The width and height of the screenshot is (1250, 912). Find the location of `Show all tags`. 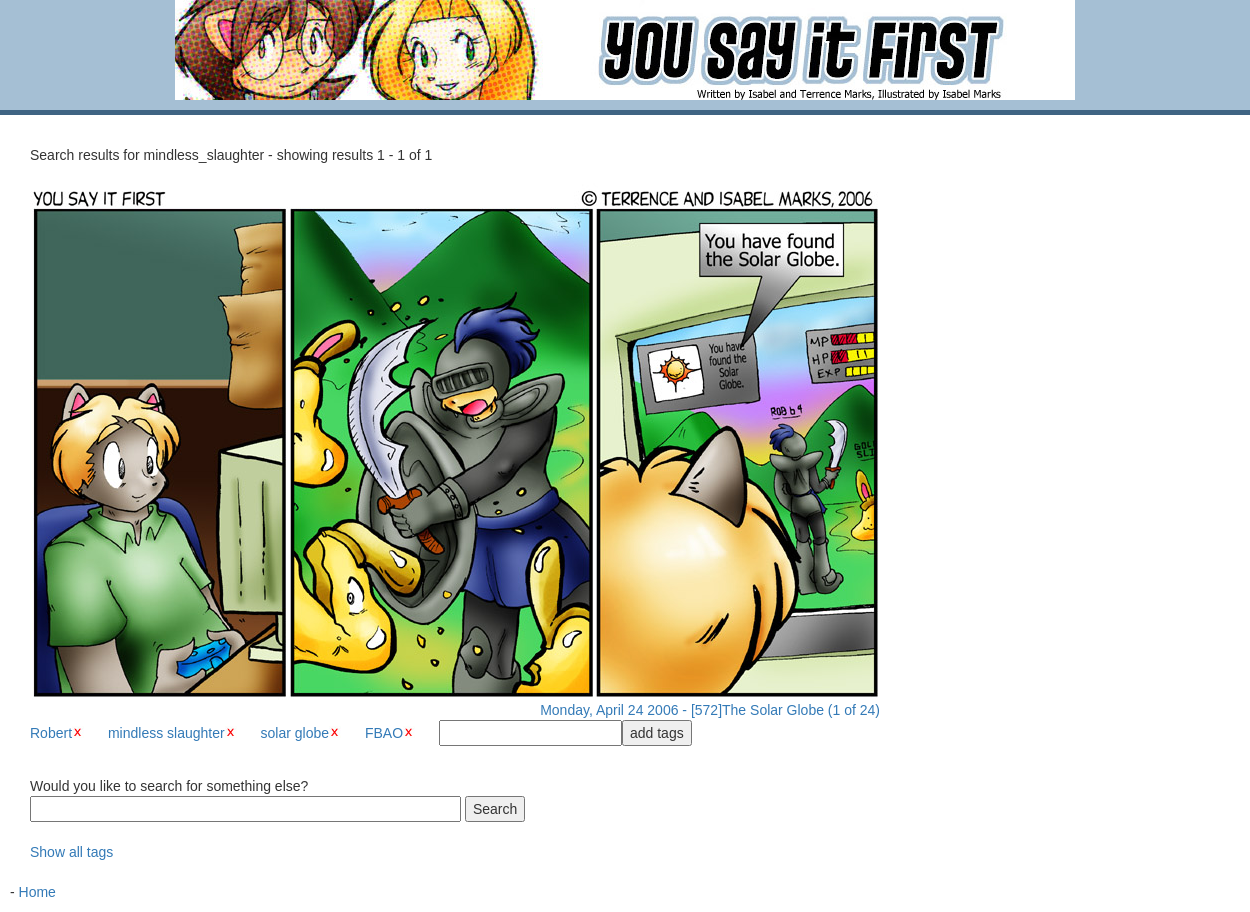

Show all tags is located at coordinates (71, 852).